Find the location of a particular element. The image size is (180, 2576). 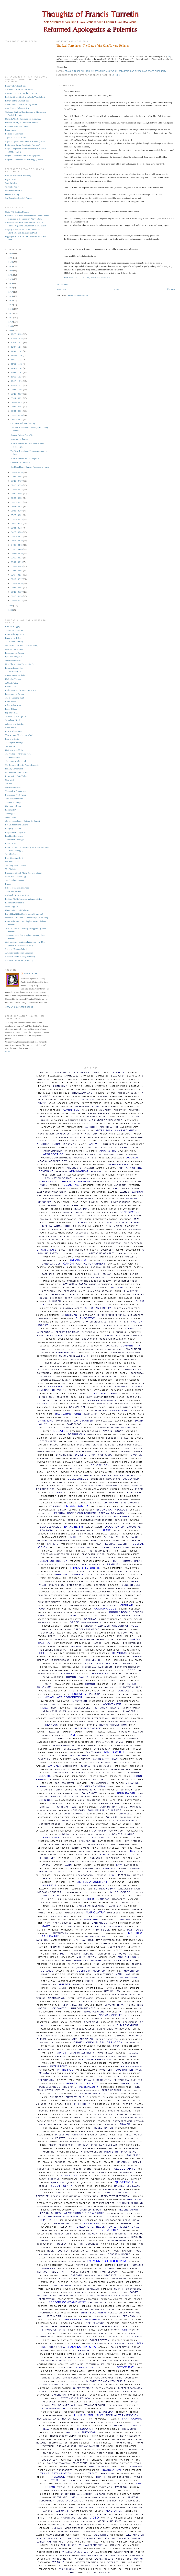

Cajetan is located at coordinates (122, 1253).